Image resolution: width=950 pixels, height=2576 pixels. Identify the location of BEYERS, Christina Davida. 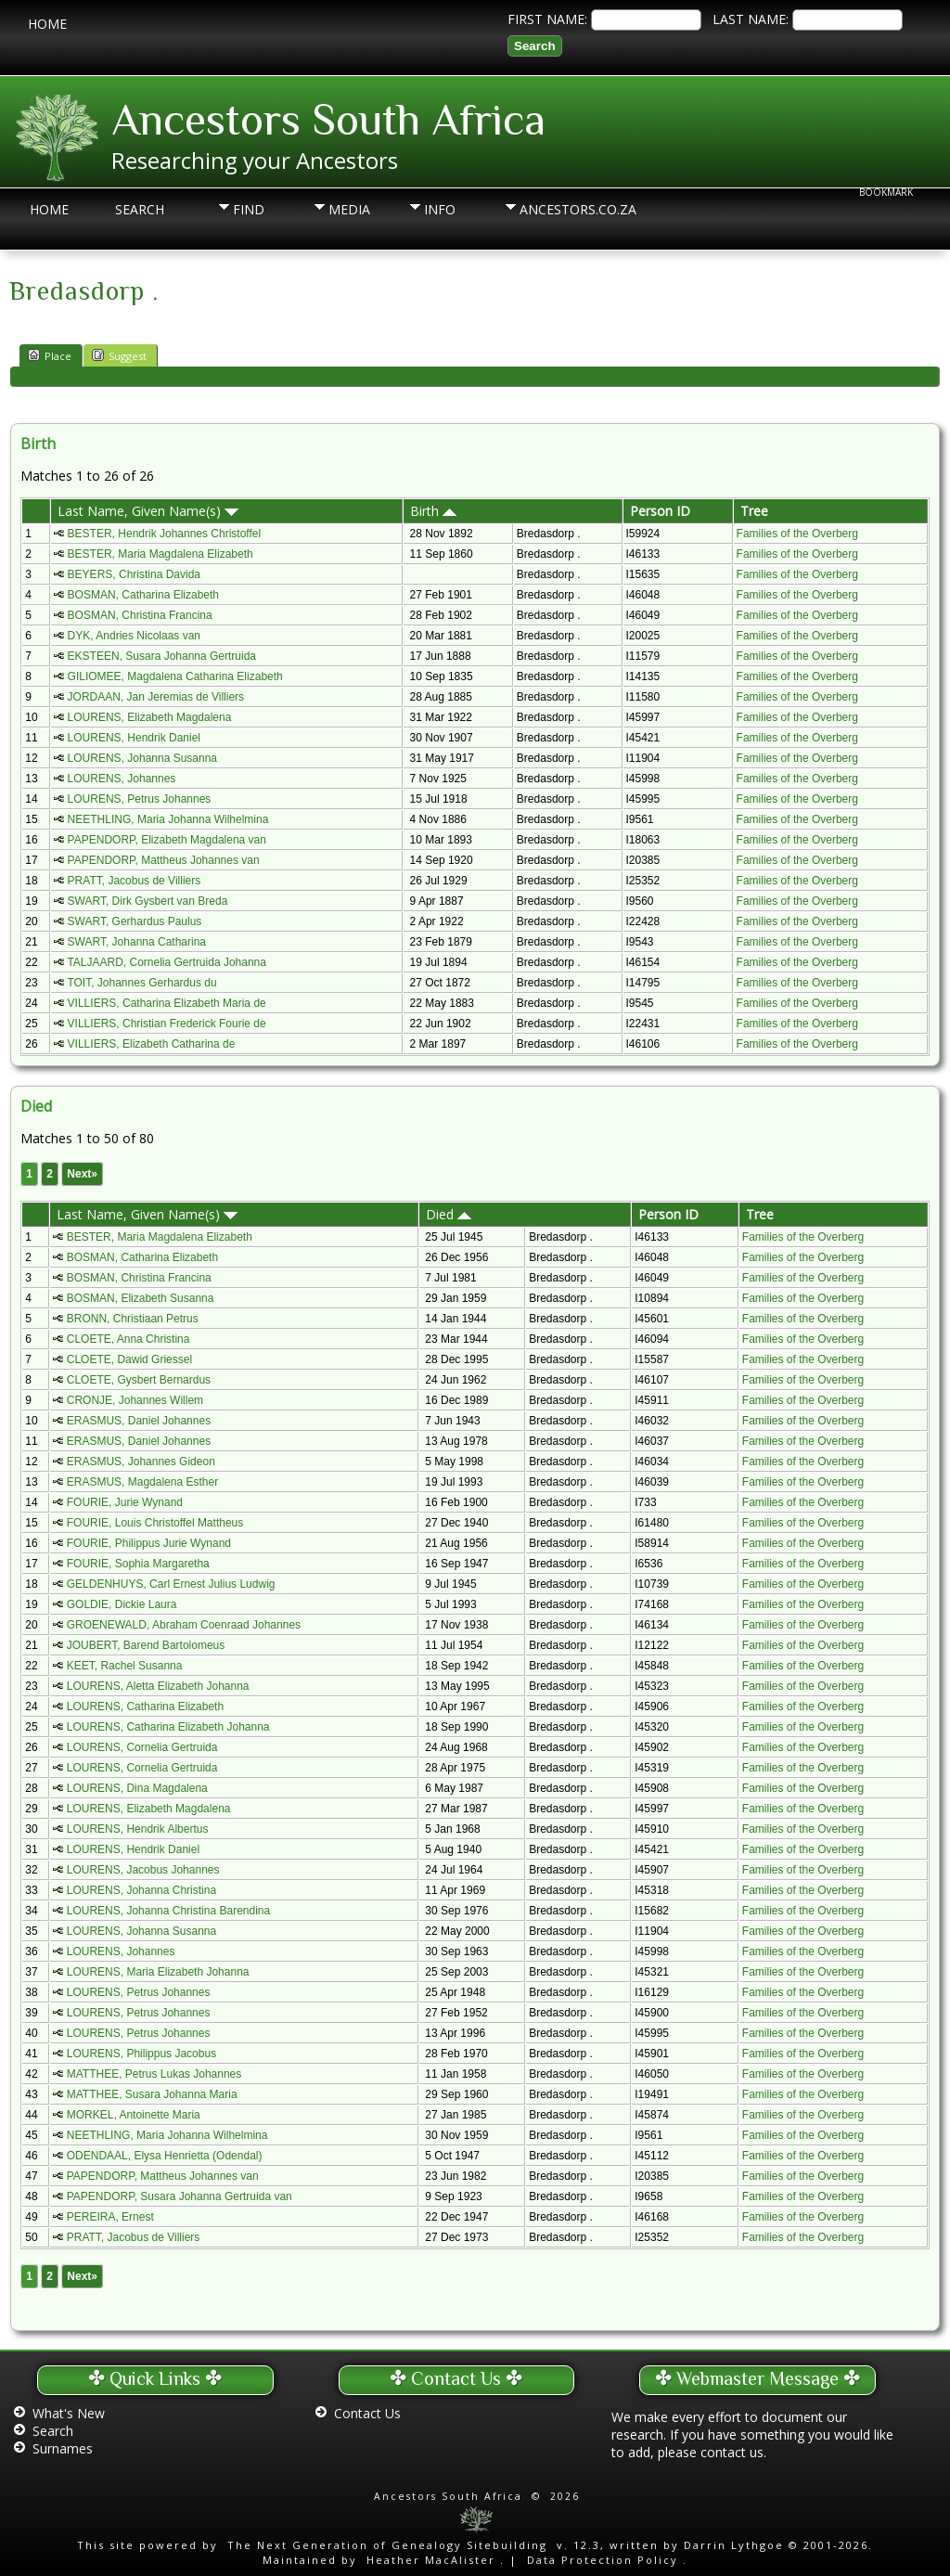
(134, 574).